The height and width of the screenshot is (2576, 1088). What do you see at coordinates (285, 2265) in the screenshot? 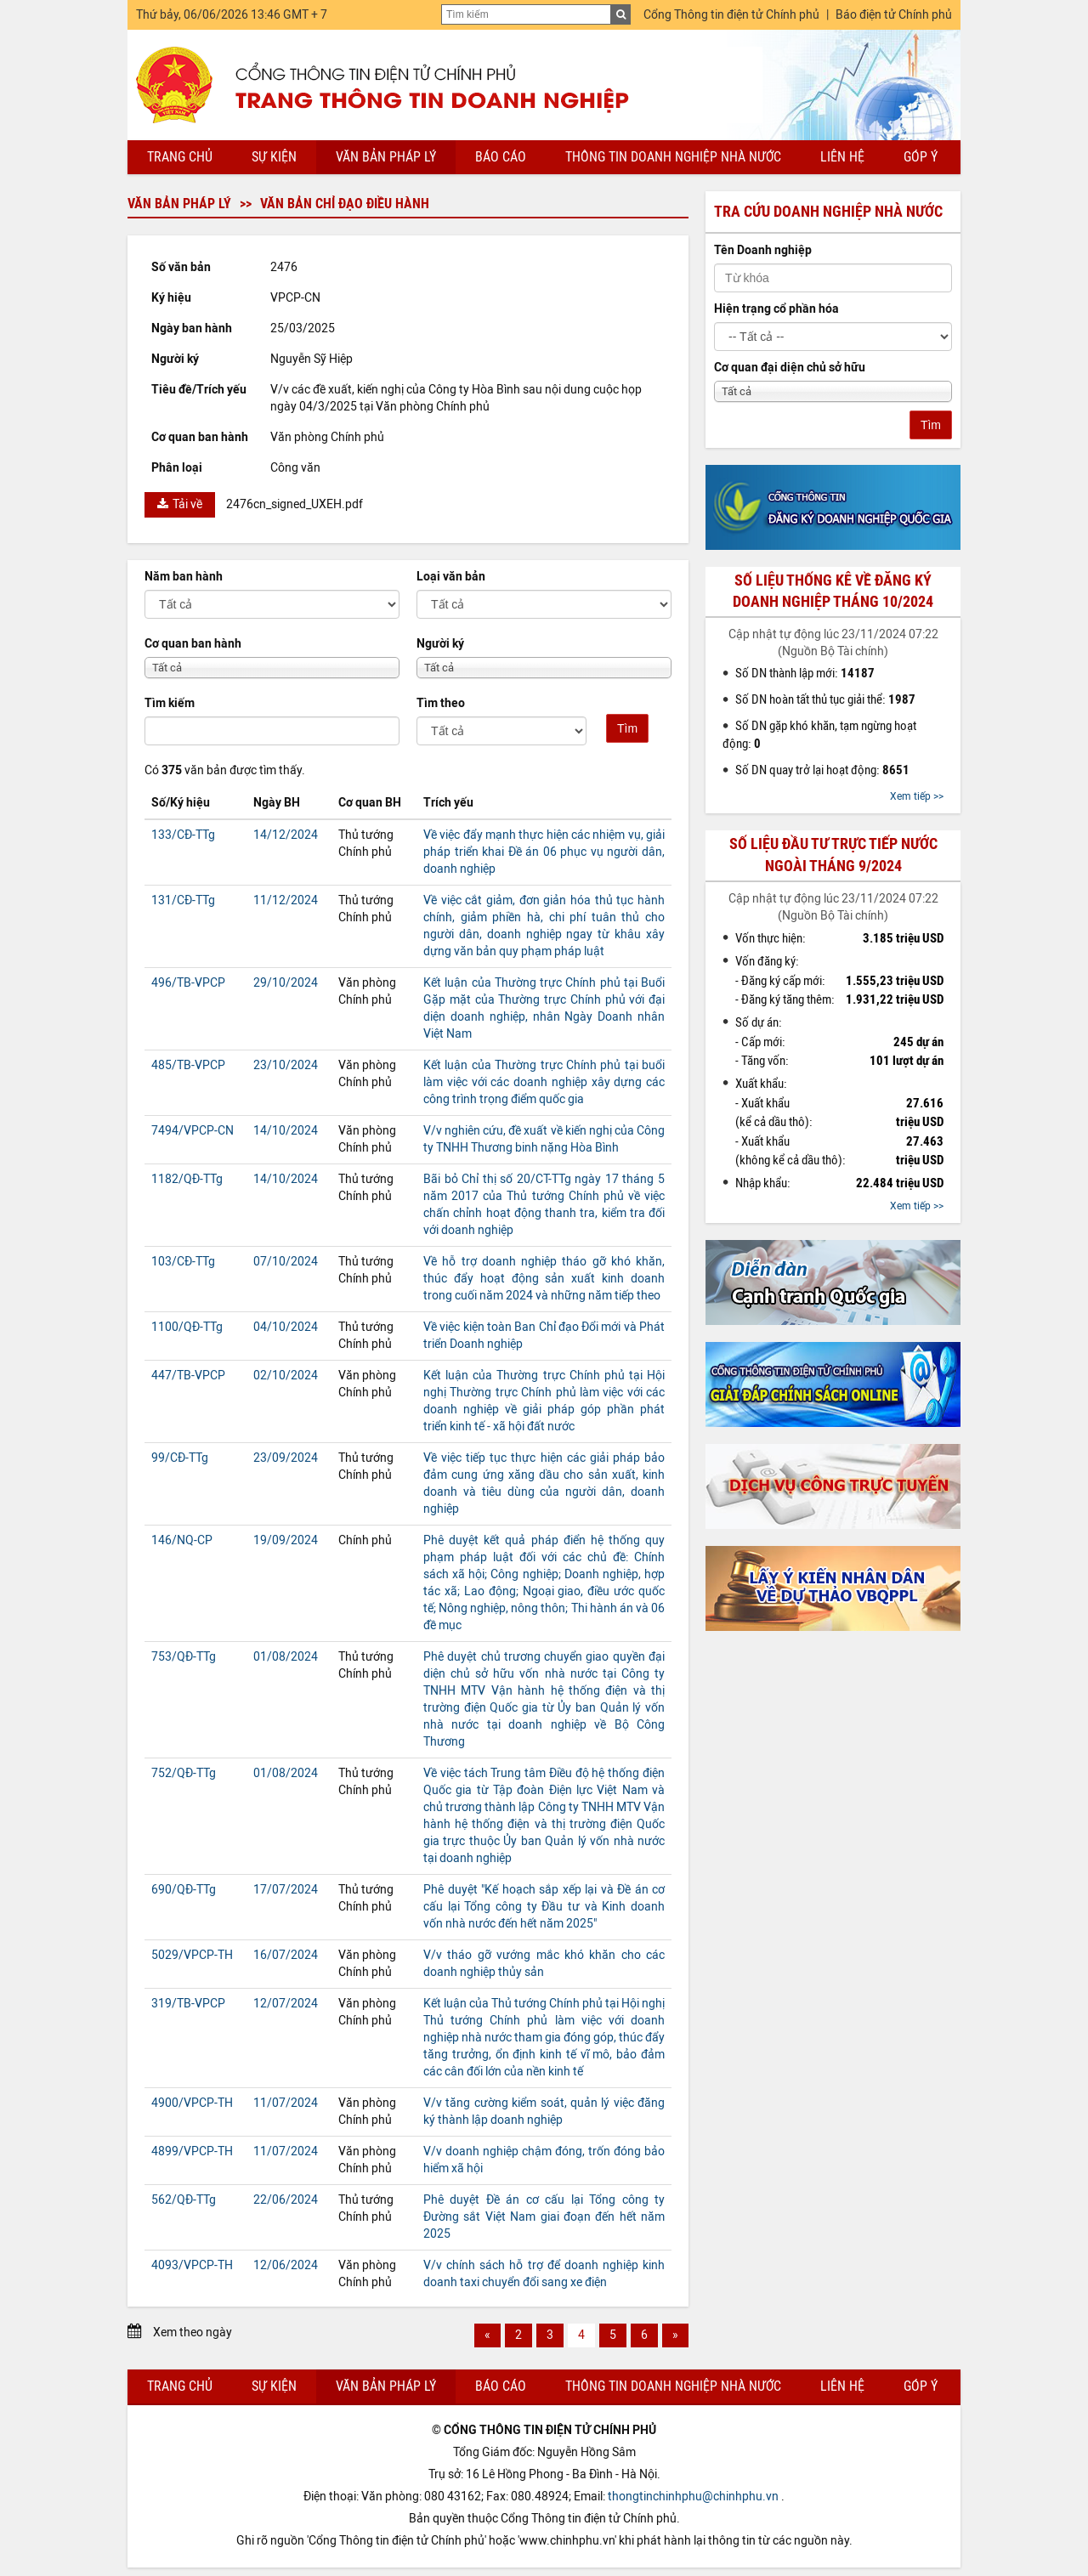
I see `12/06/2024` at bounding box center [285, 2265].